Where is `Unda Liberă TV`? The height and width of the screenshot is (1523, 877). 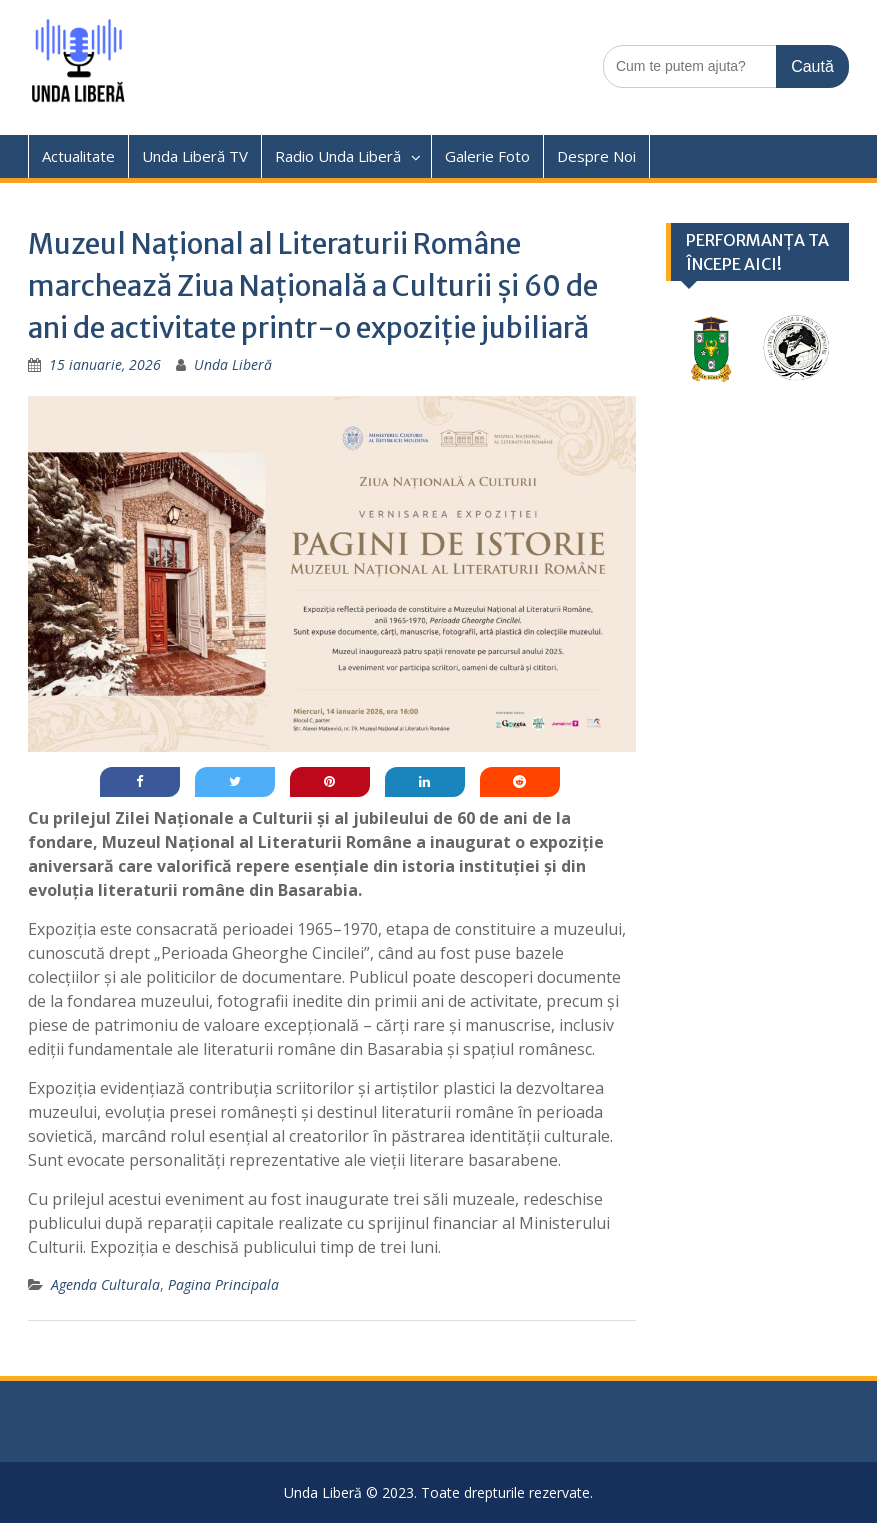 Unda Liberă TV is located at coordinates (195, 156).